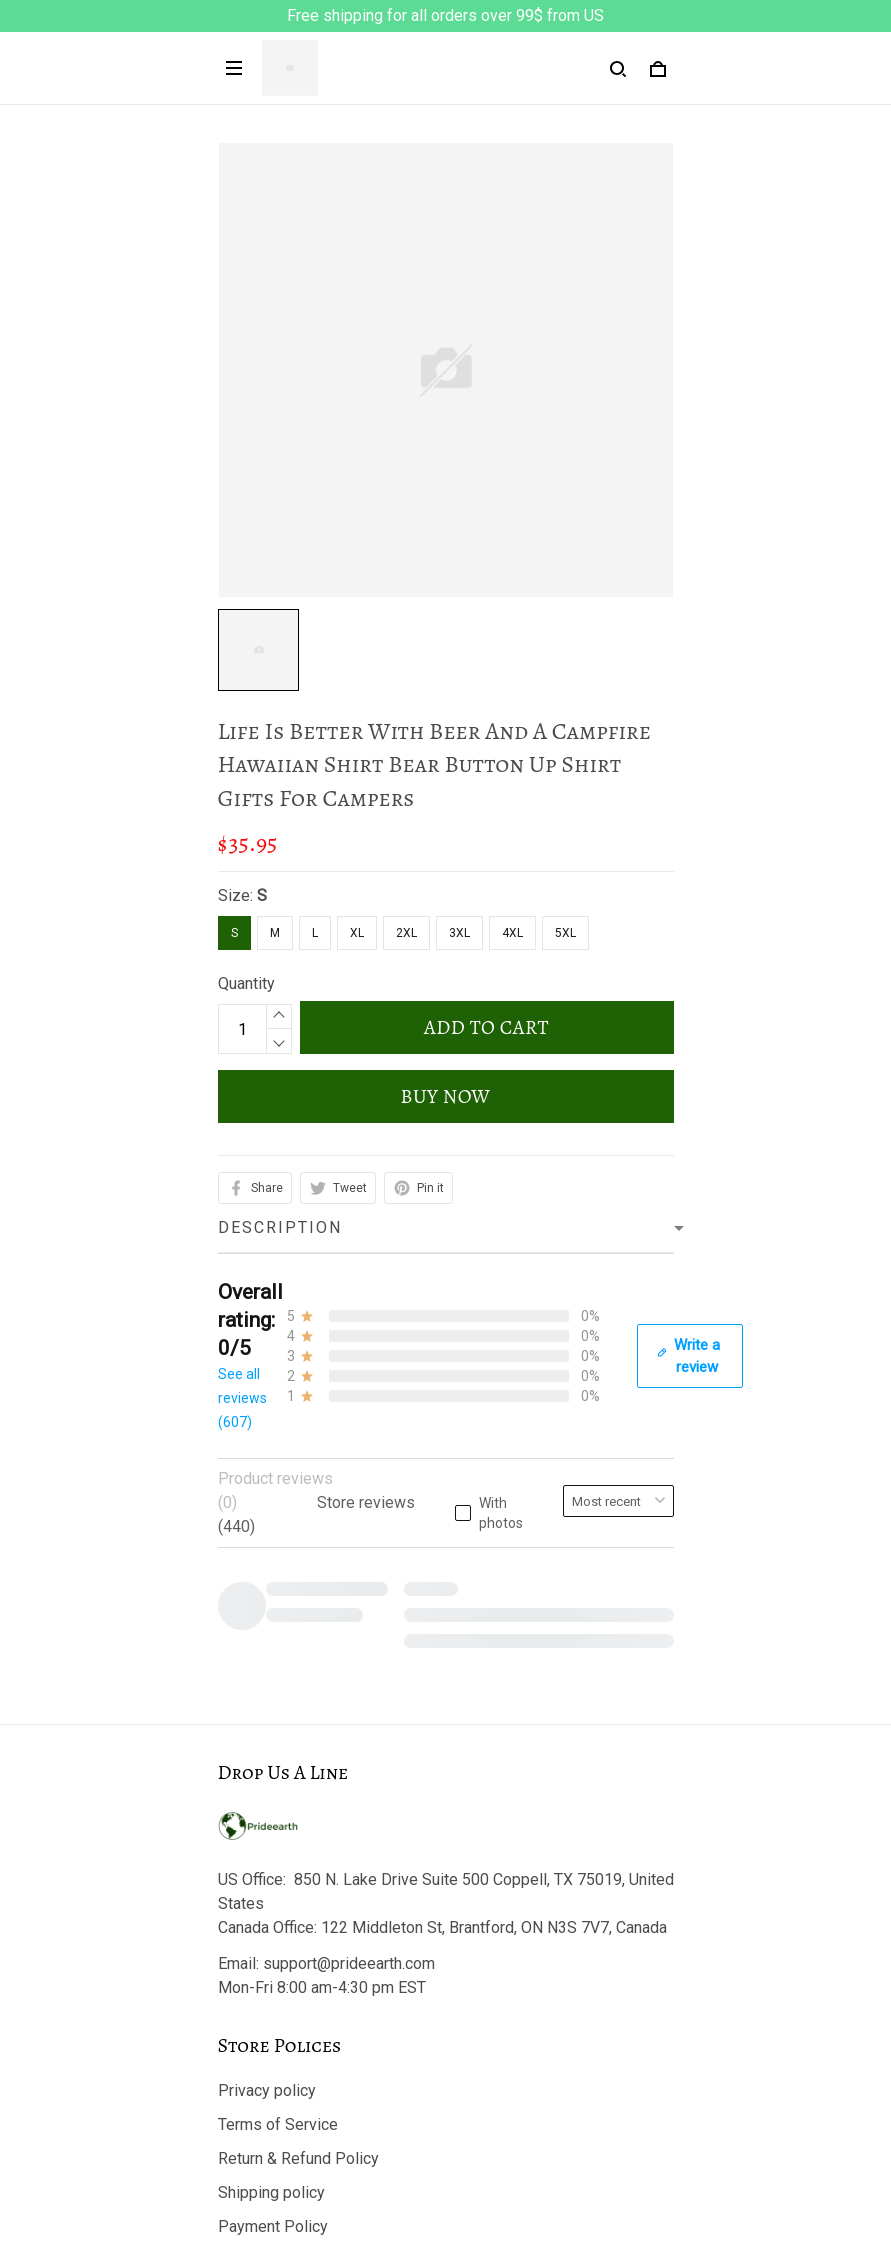  What do you see at coordinates (298, 1727) in the screenshot?
I see `Return & Refund Policy` at bounding box center [298, 1727].